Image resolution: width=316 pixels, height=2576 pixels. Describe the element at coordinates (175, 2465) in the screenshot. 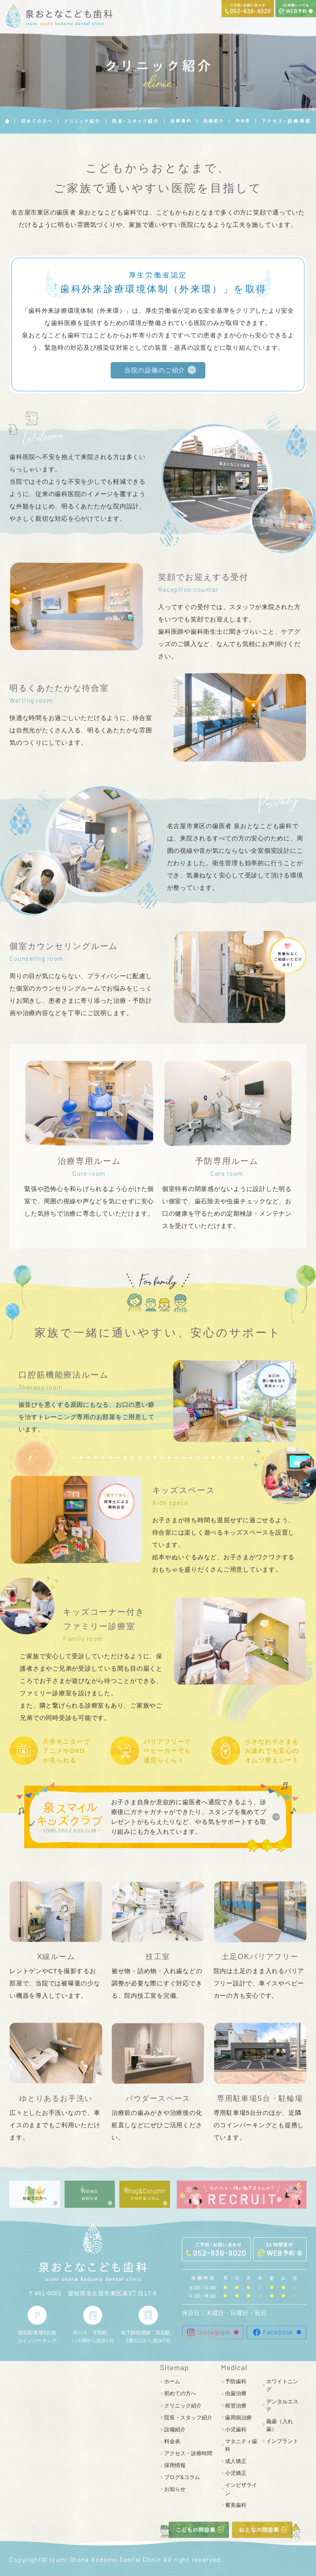

I see `採用情報` at that location.